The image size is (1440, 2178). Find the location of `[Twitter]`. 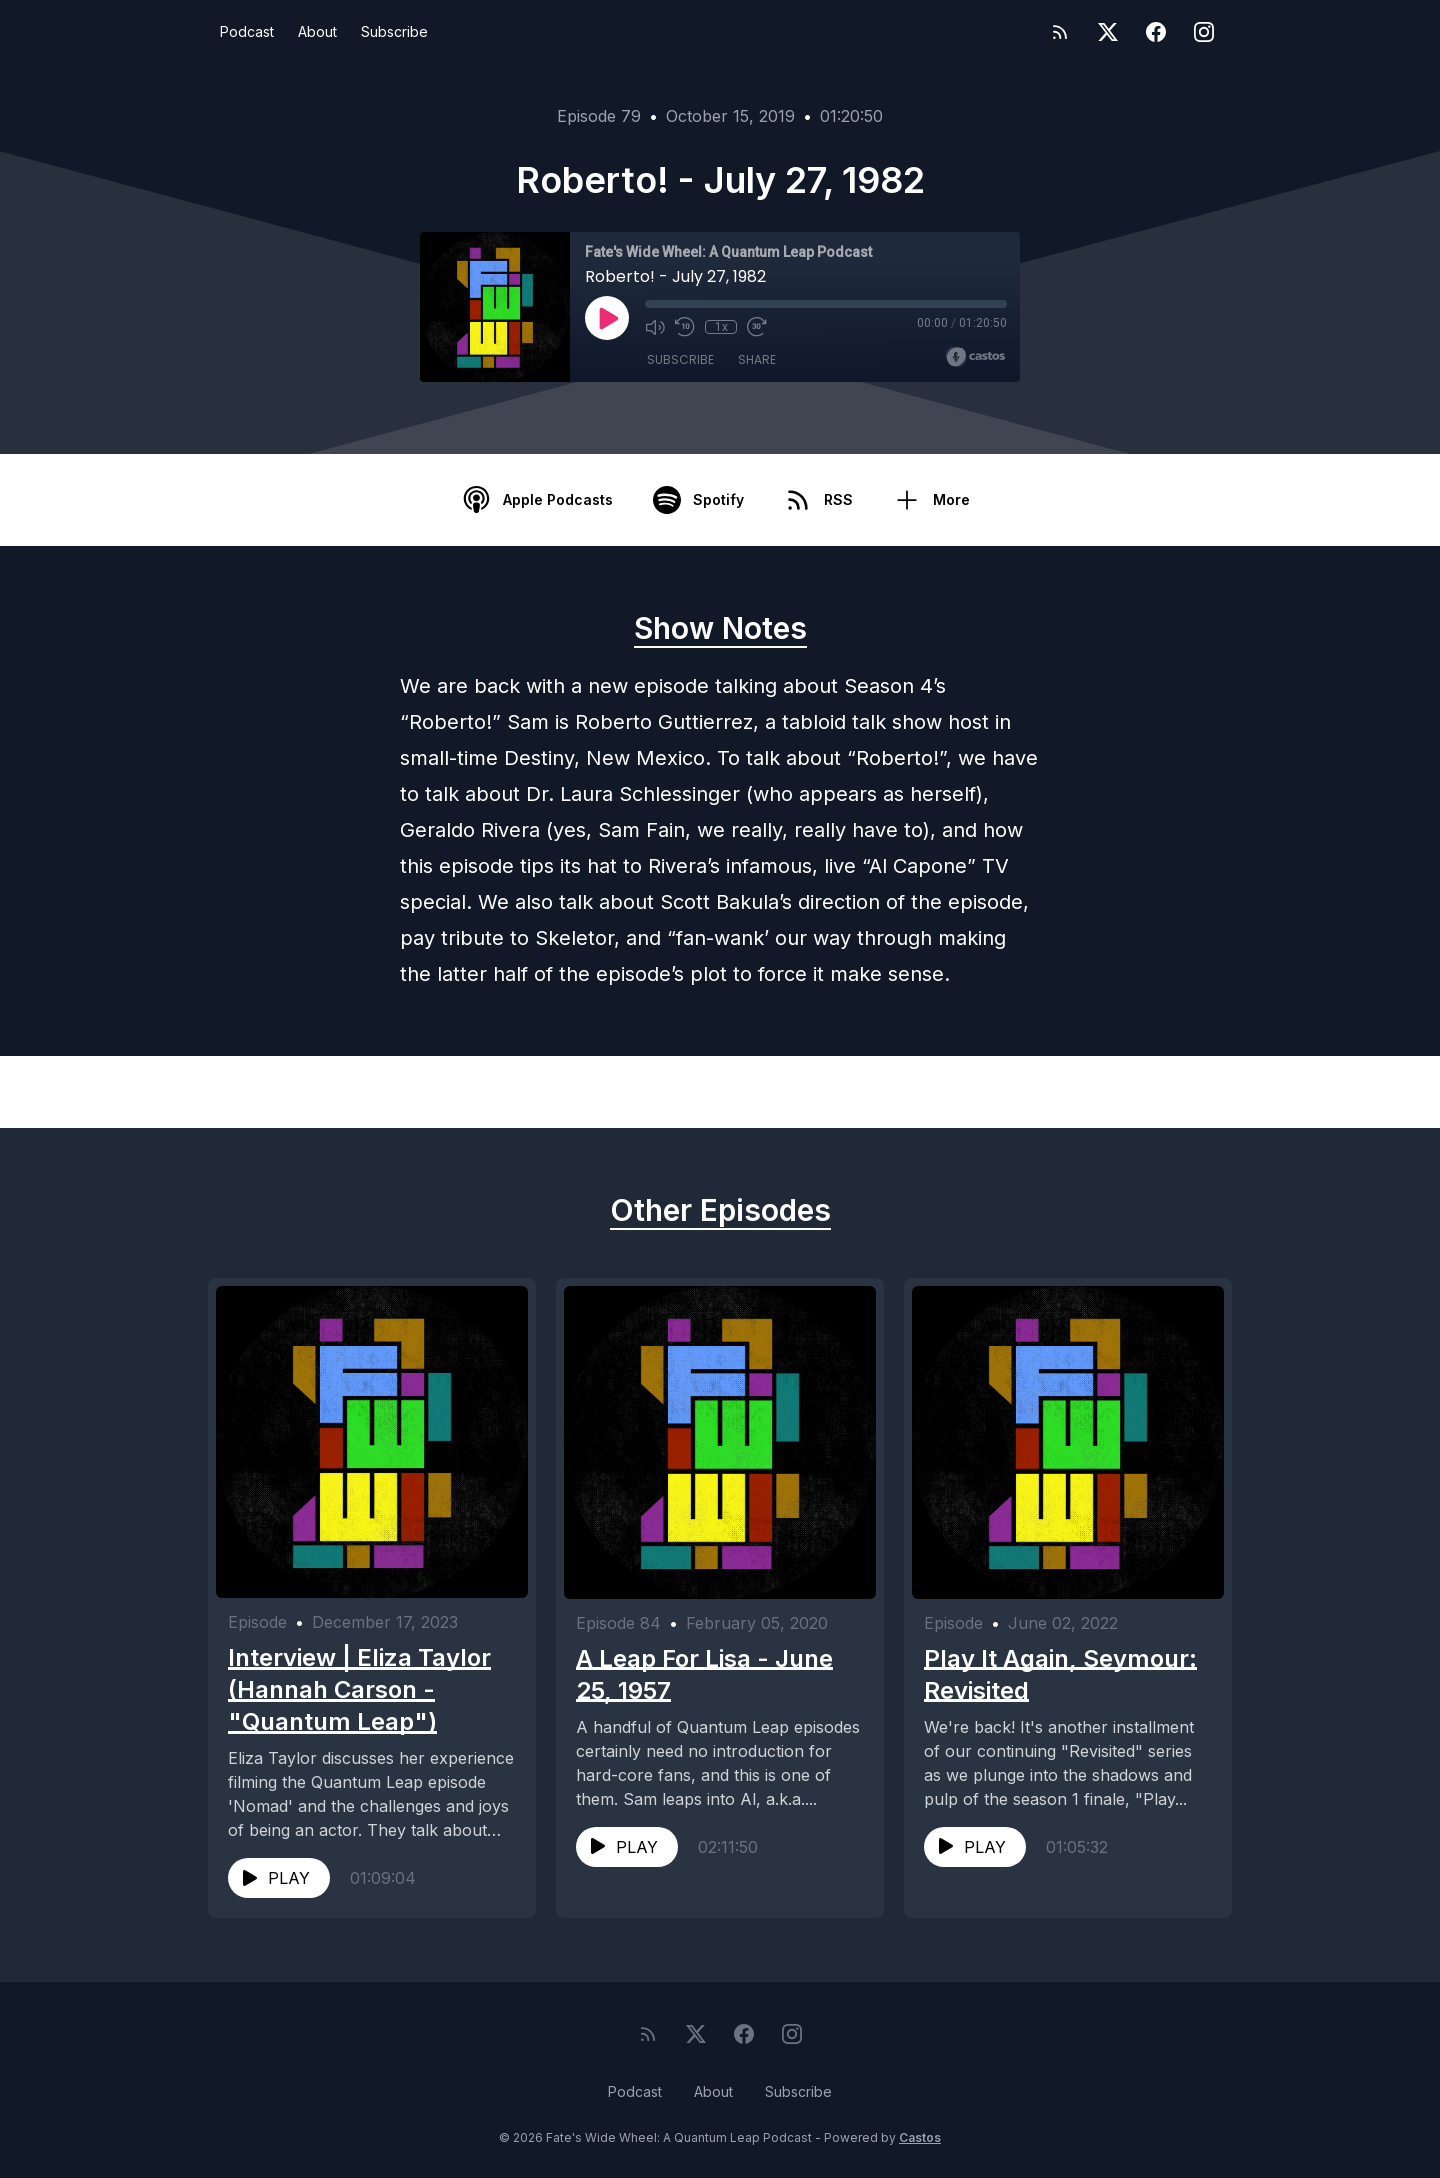

[Twitter] is located at coordinates (1108, 32).